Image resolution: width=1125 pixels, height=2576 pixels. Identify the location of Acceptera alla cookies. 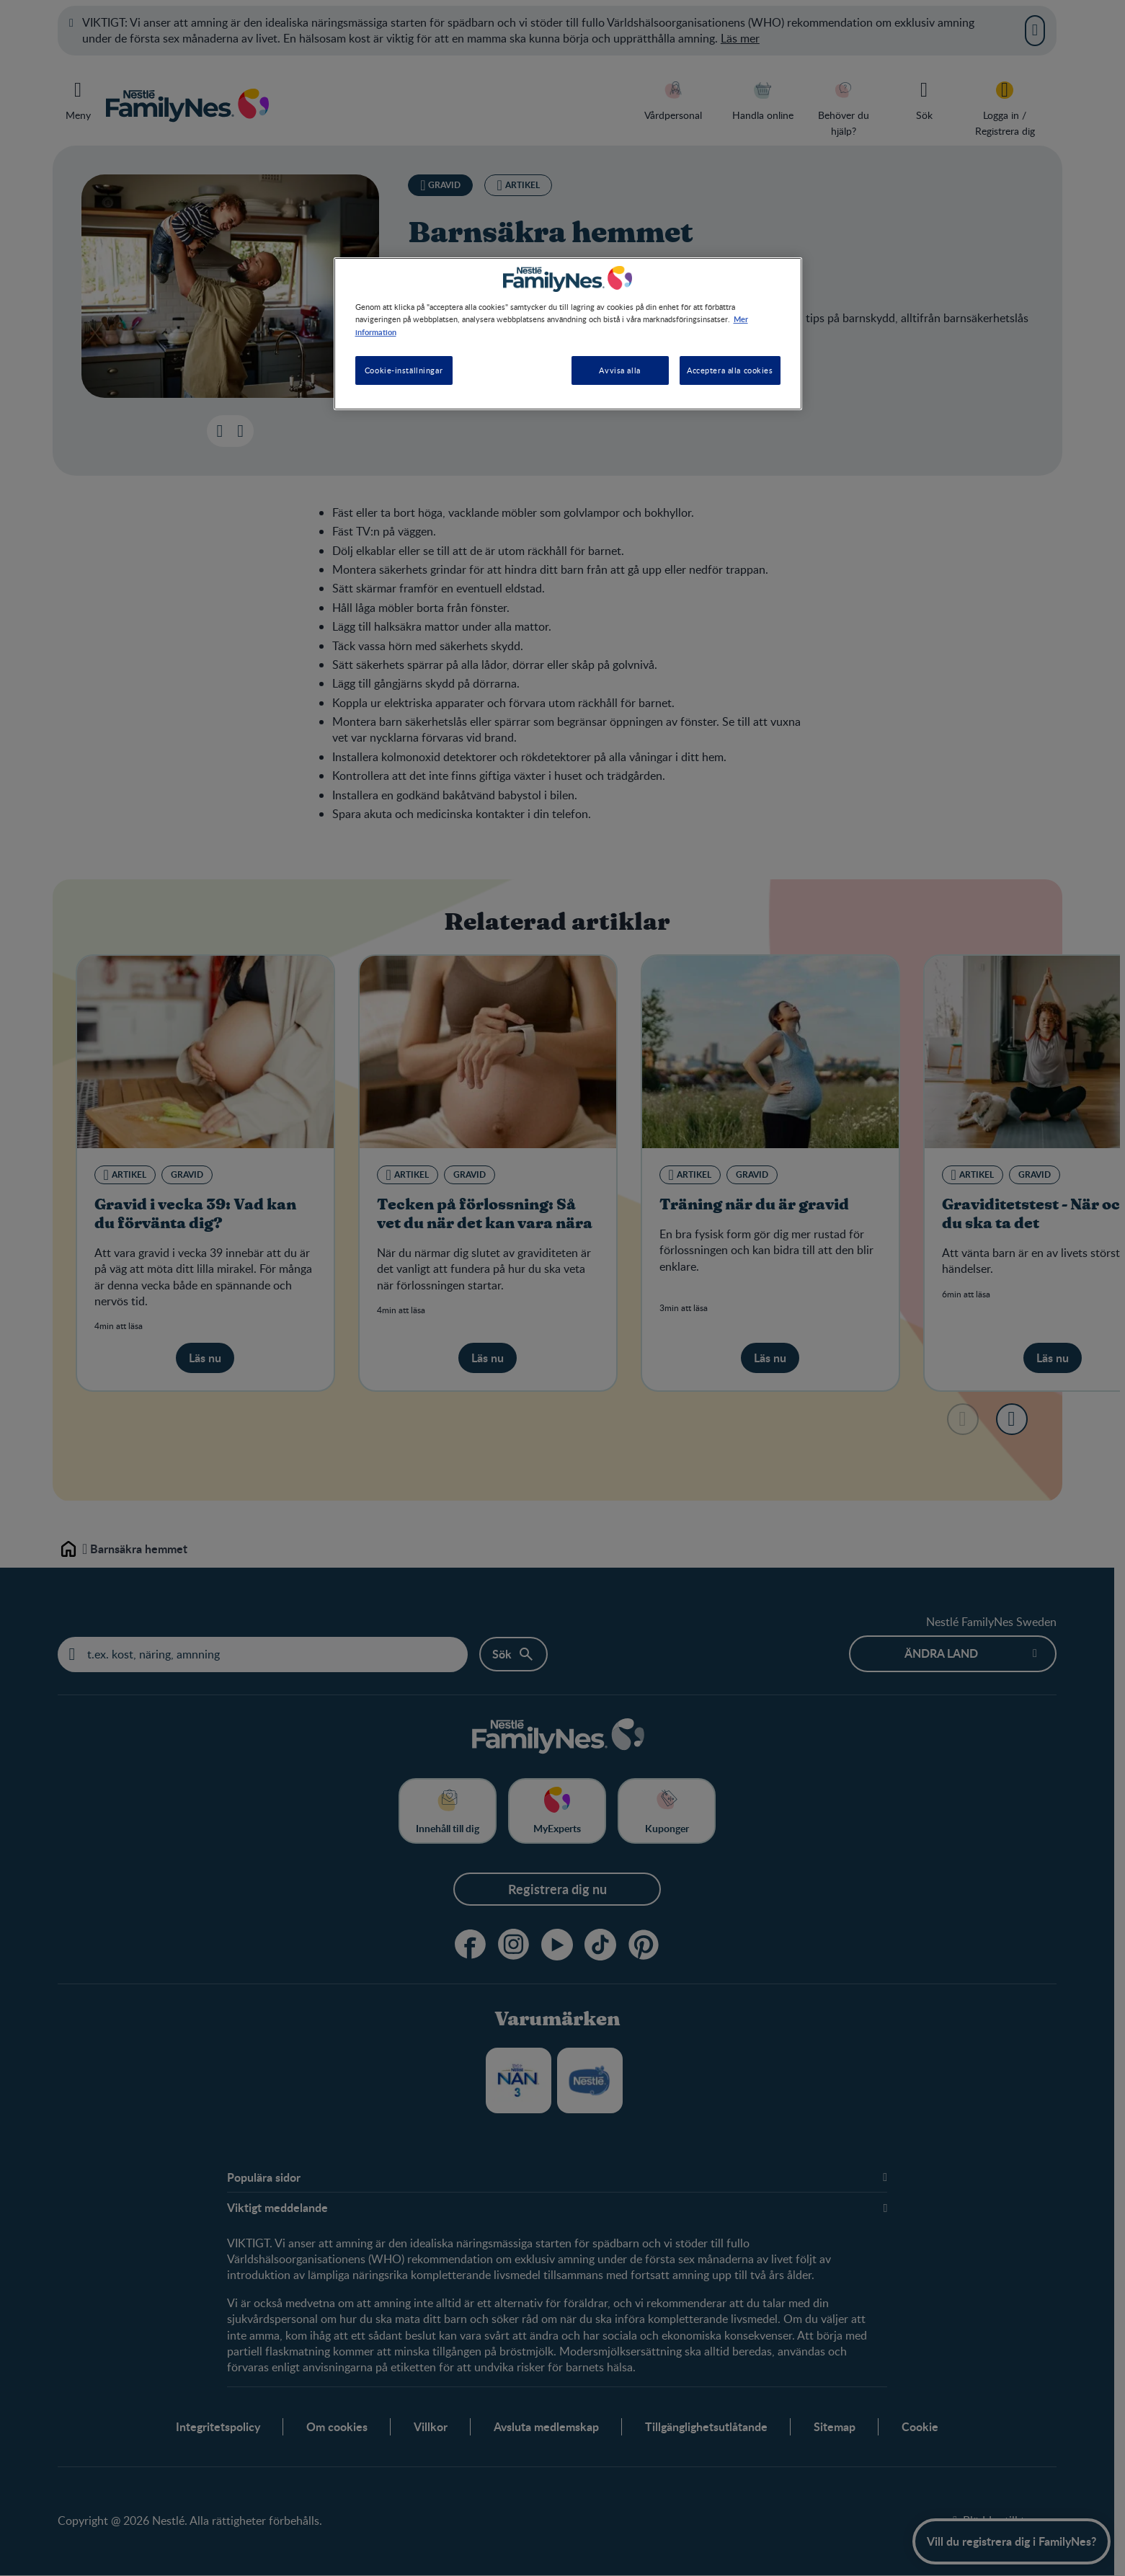
(730, 370).